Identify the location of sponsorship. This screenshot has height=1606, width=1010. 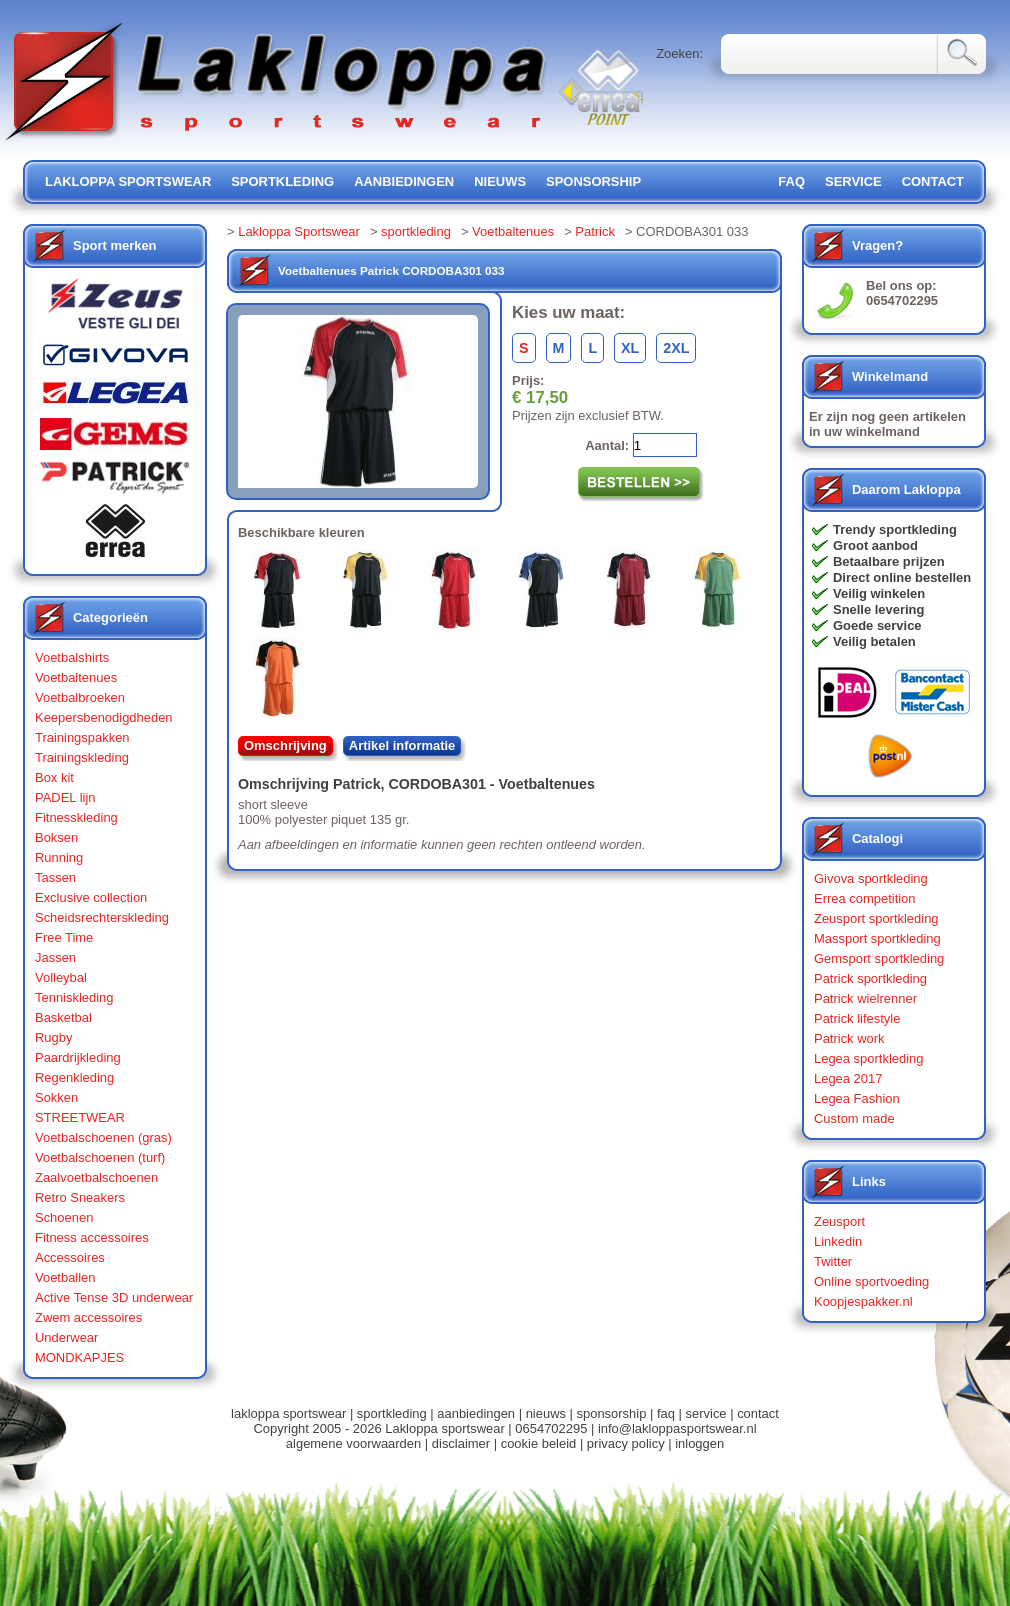
(593, 181).